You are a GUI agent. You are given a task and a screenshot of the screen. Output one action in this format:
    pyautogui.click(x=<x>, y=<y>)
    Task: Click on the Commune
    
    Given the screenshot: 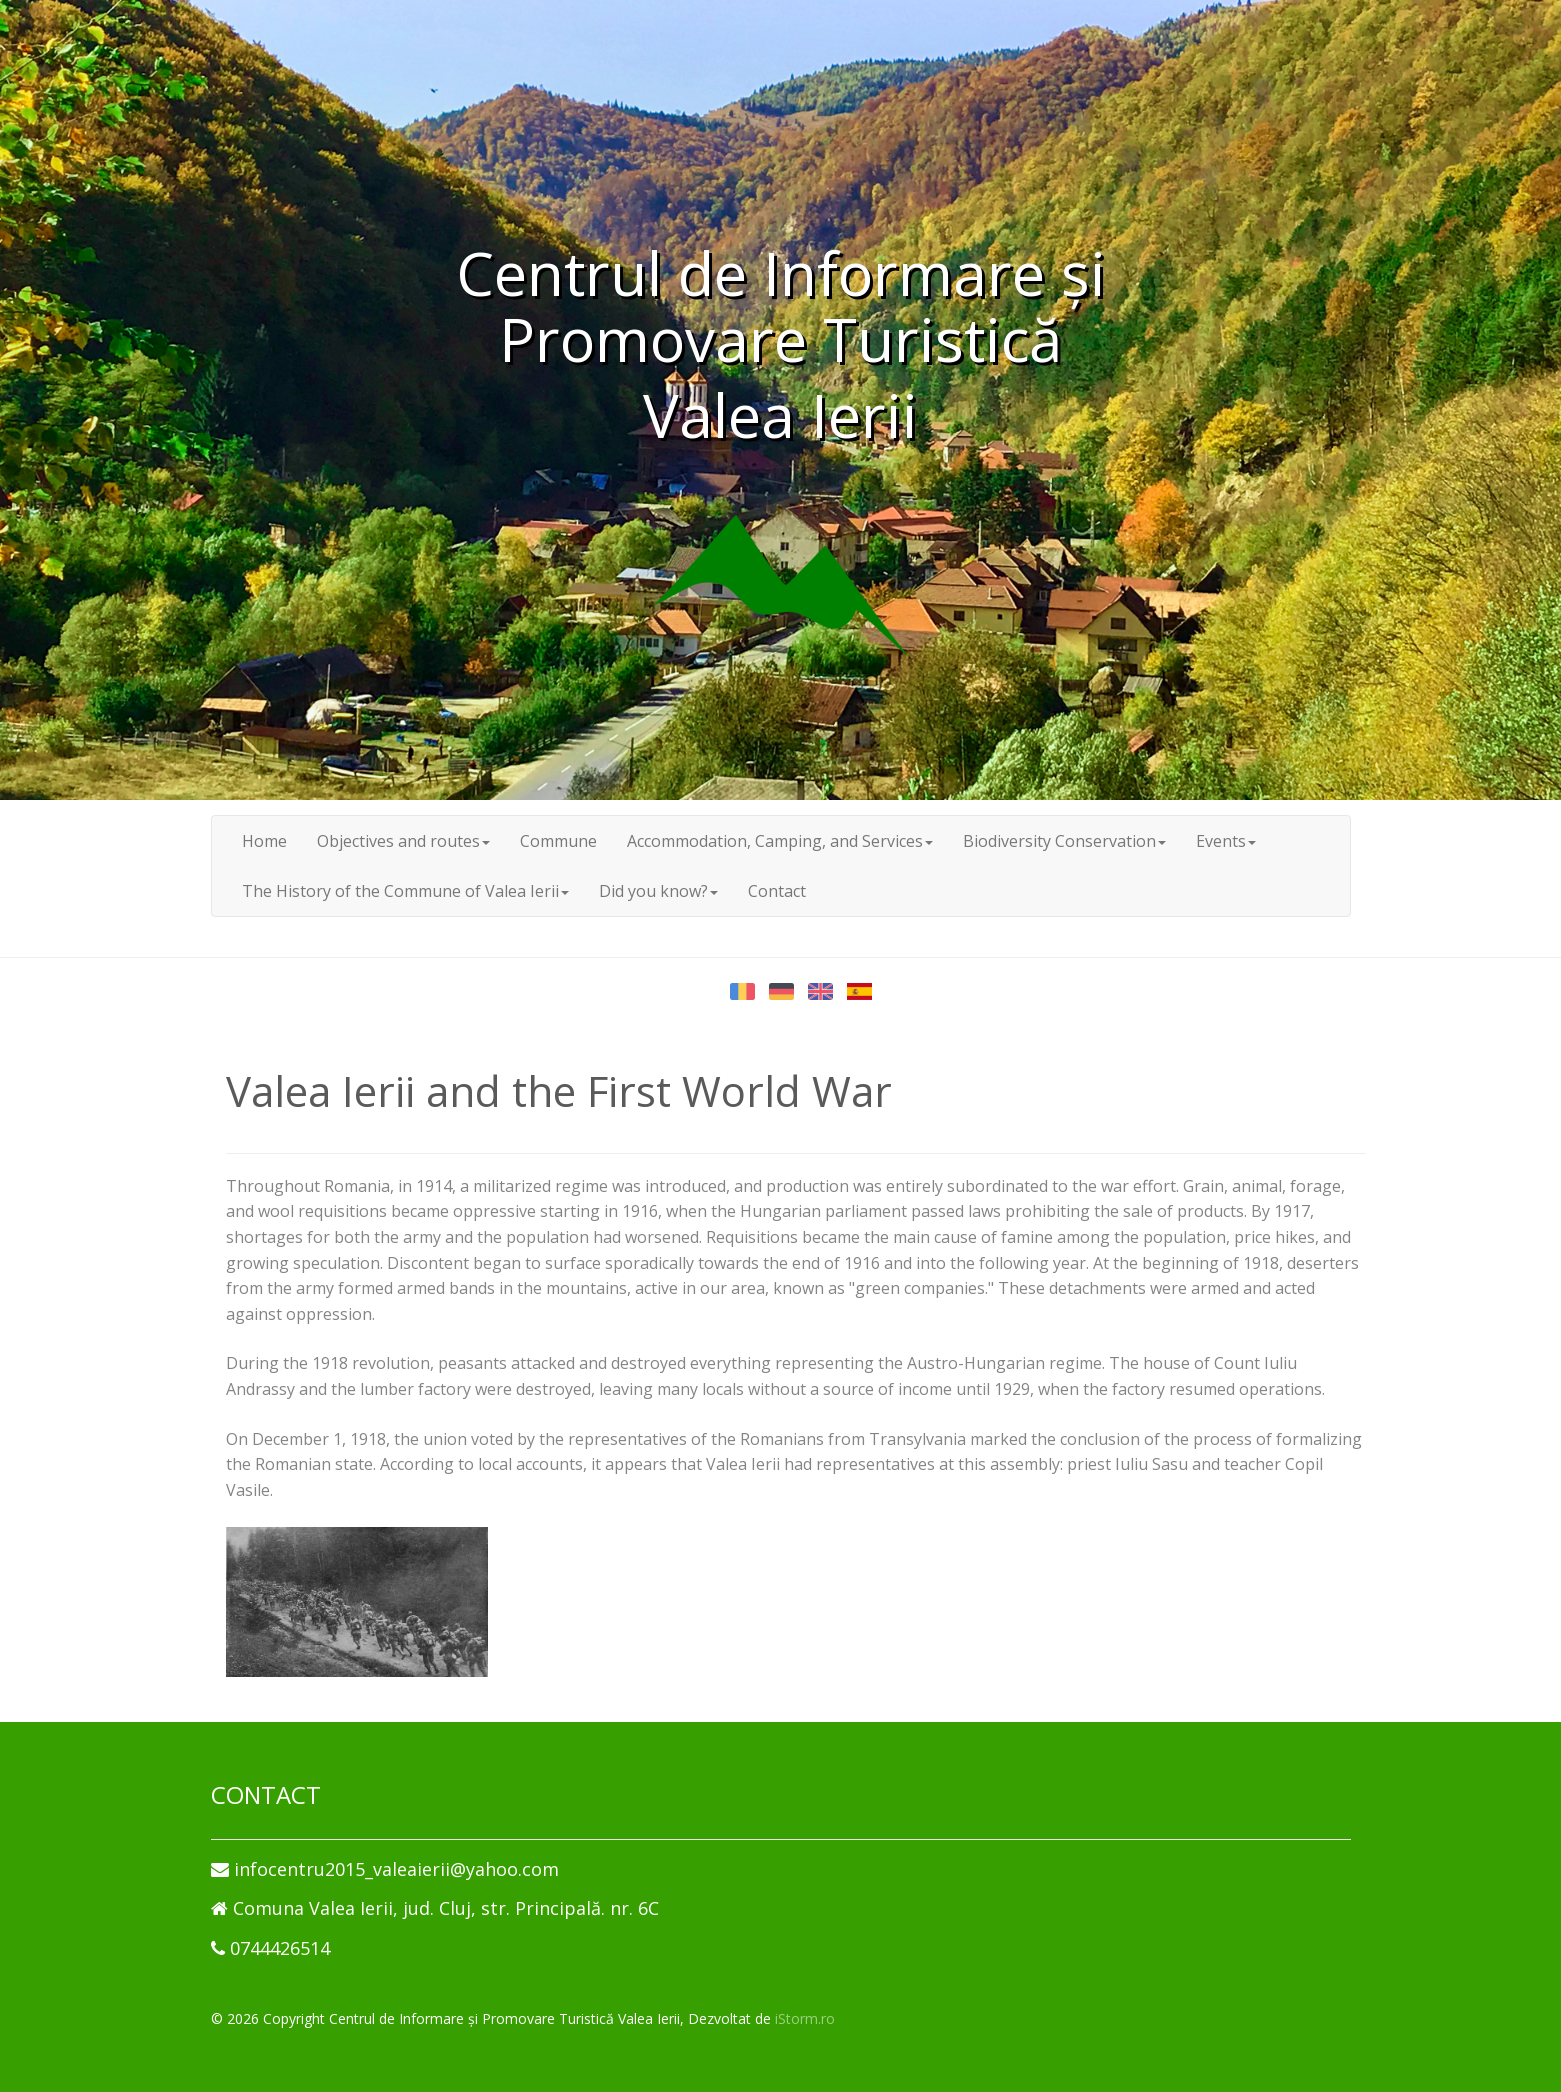 What is the action you would take?
    pyautogui.click(x=558, y=841)
    